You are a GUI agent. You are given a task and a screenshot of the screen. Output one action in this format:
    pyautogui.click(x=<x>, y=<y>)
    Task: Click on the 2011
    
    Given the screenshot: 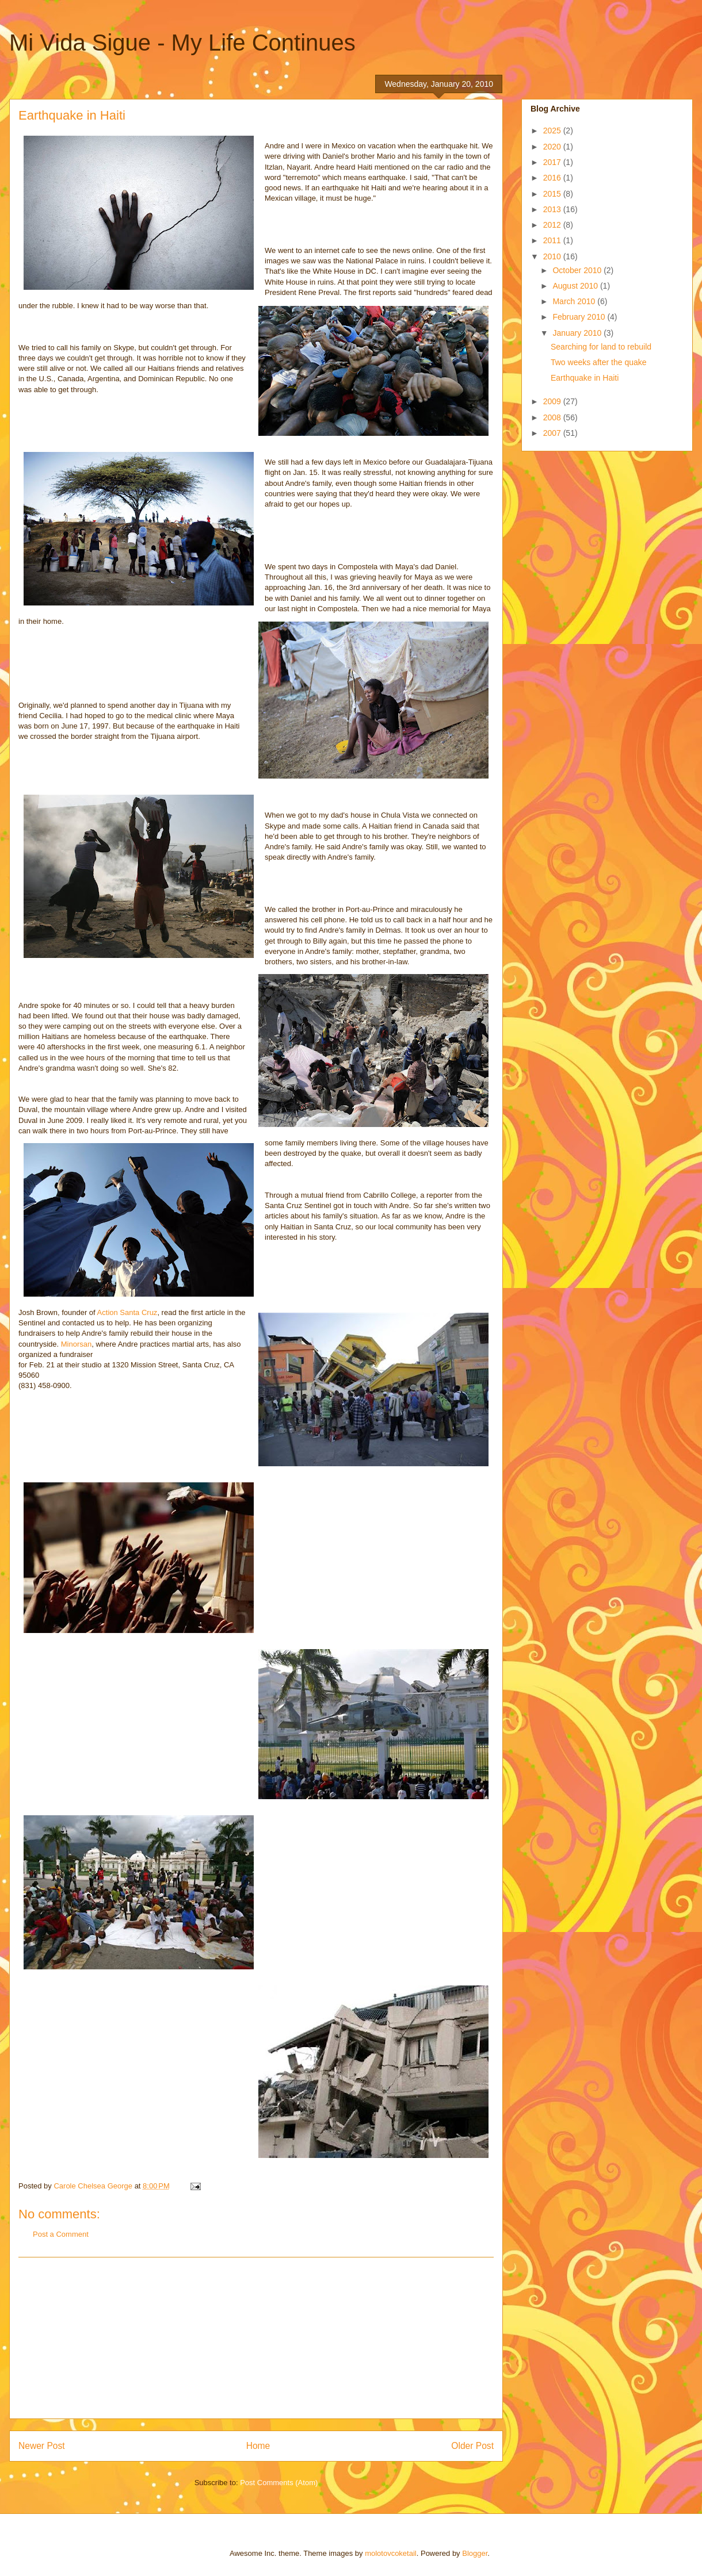 What is the action you would take?
    pyautogui.click(x=553, y=240)
    